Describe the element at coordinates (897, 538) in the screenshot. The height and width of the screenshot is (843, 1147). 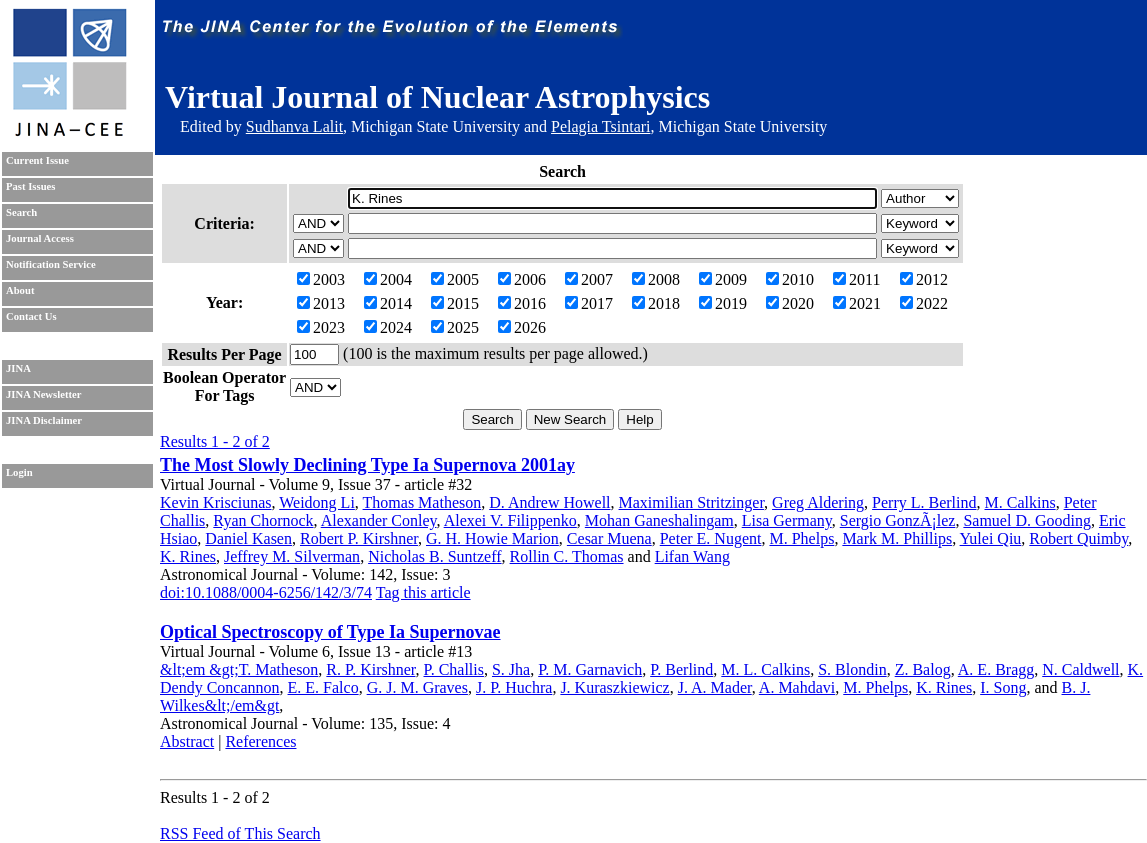
I see `Mark M. Phillips` at that location.